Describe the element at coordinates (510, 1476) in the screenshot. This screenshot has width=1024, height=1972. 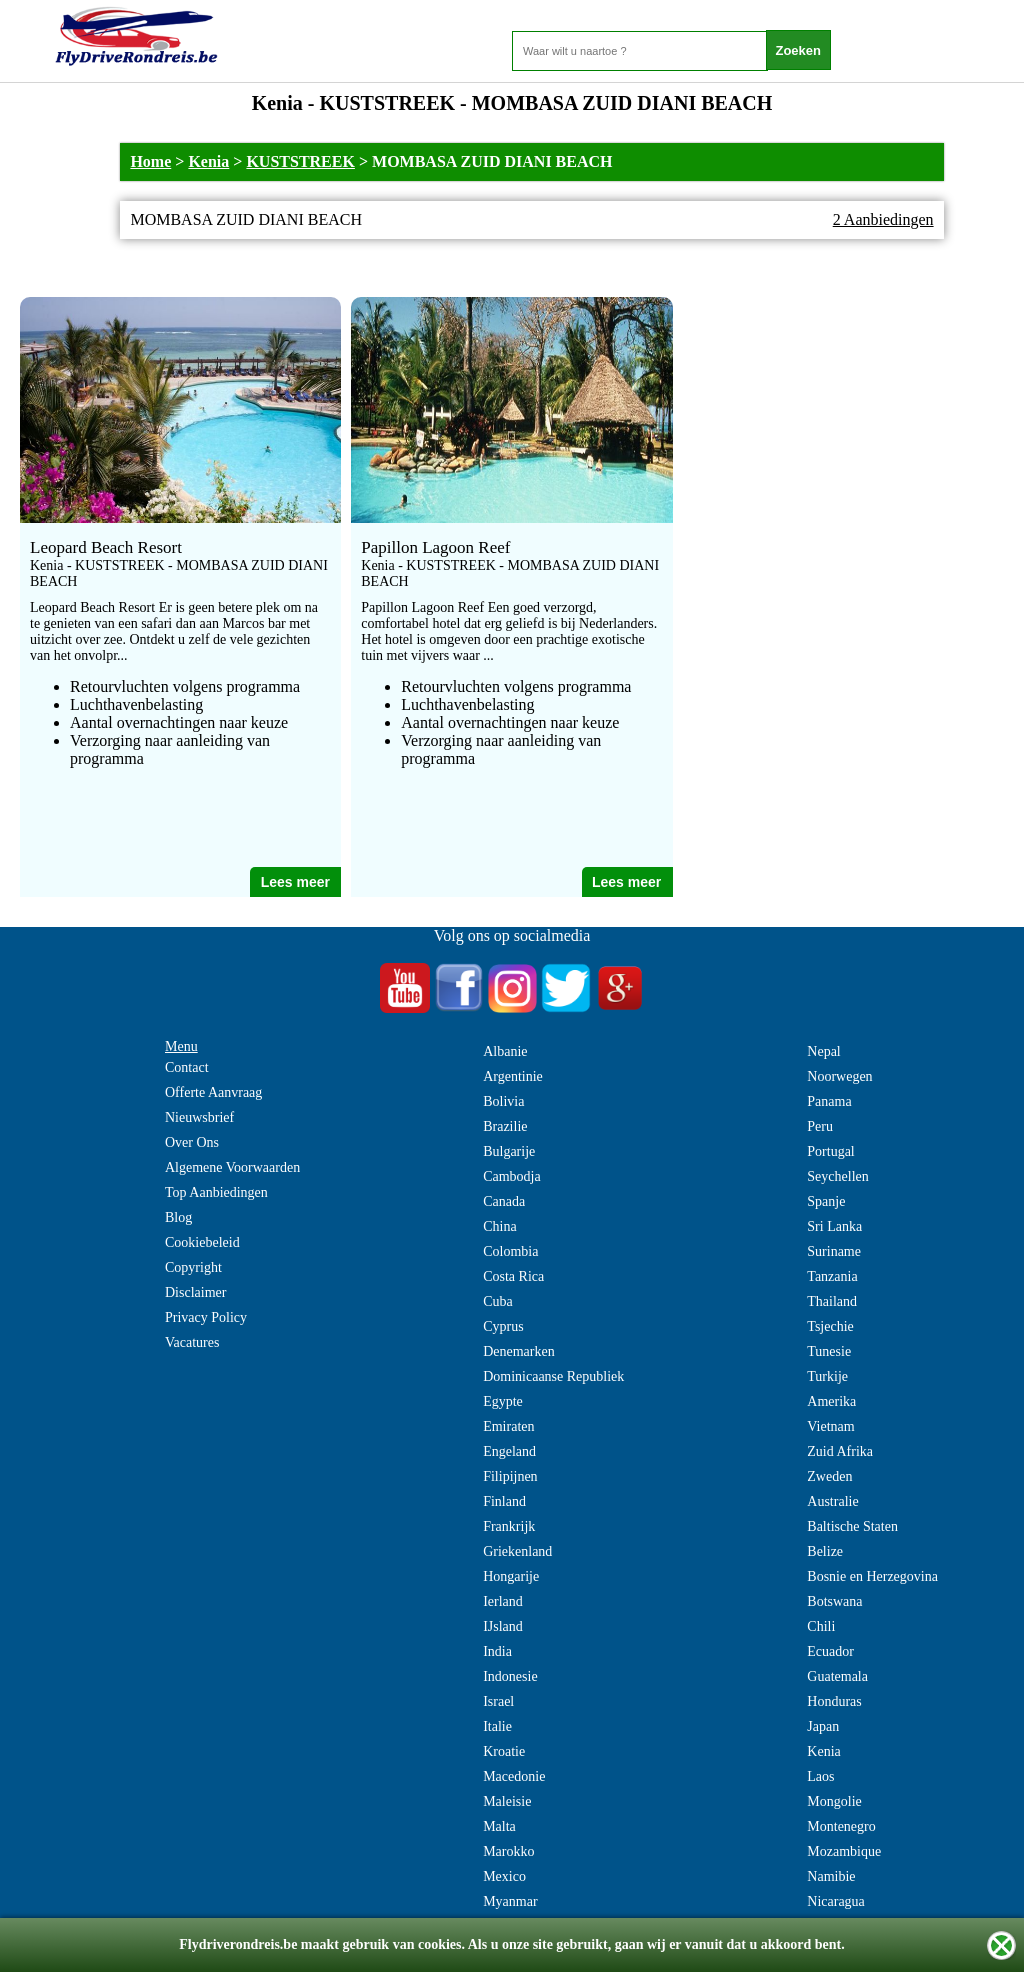
I see `Filipijnen` at that location.